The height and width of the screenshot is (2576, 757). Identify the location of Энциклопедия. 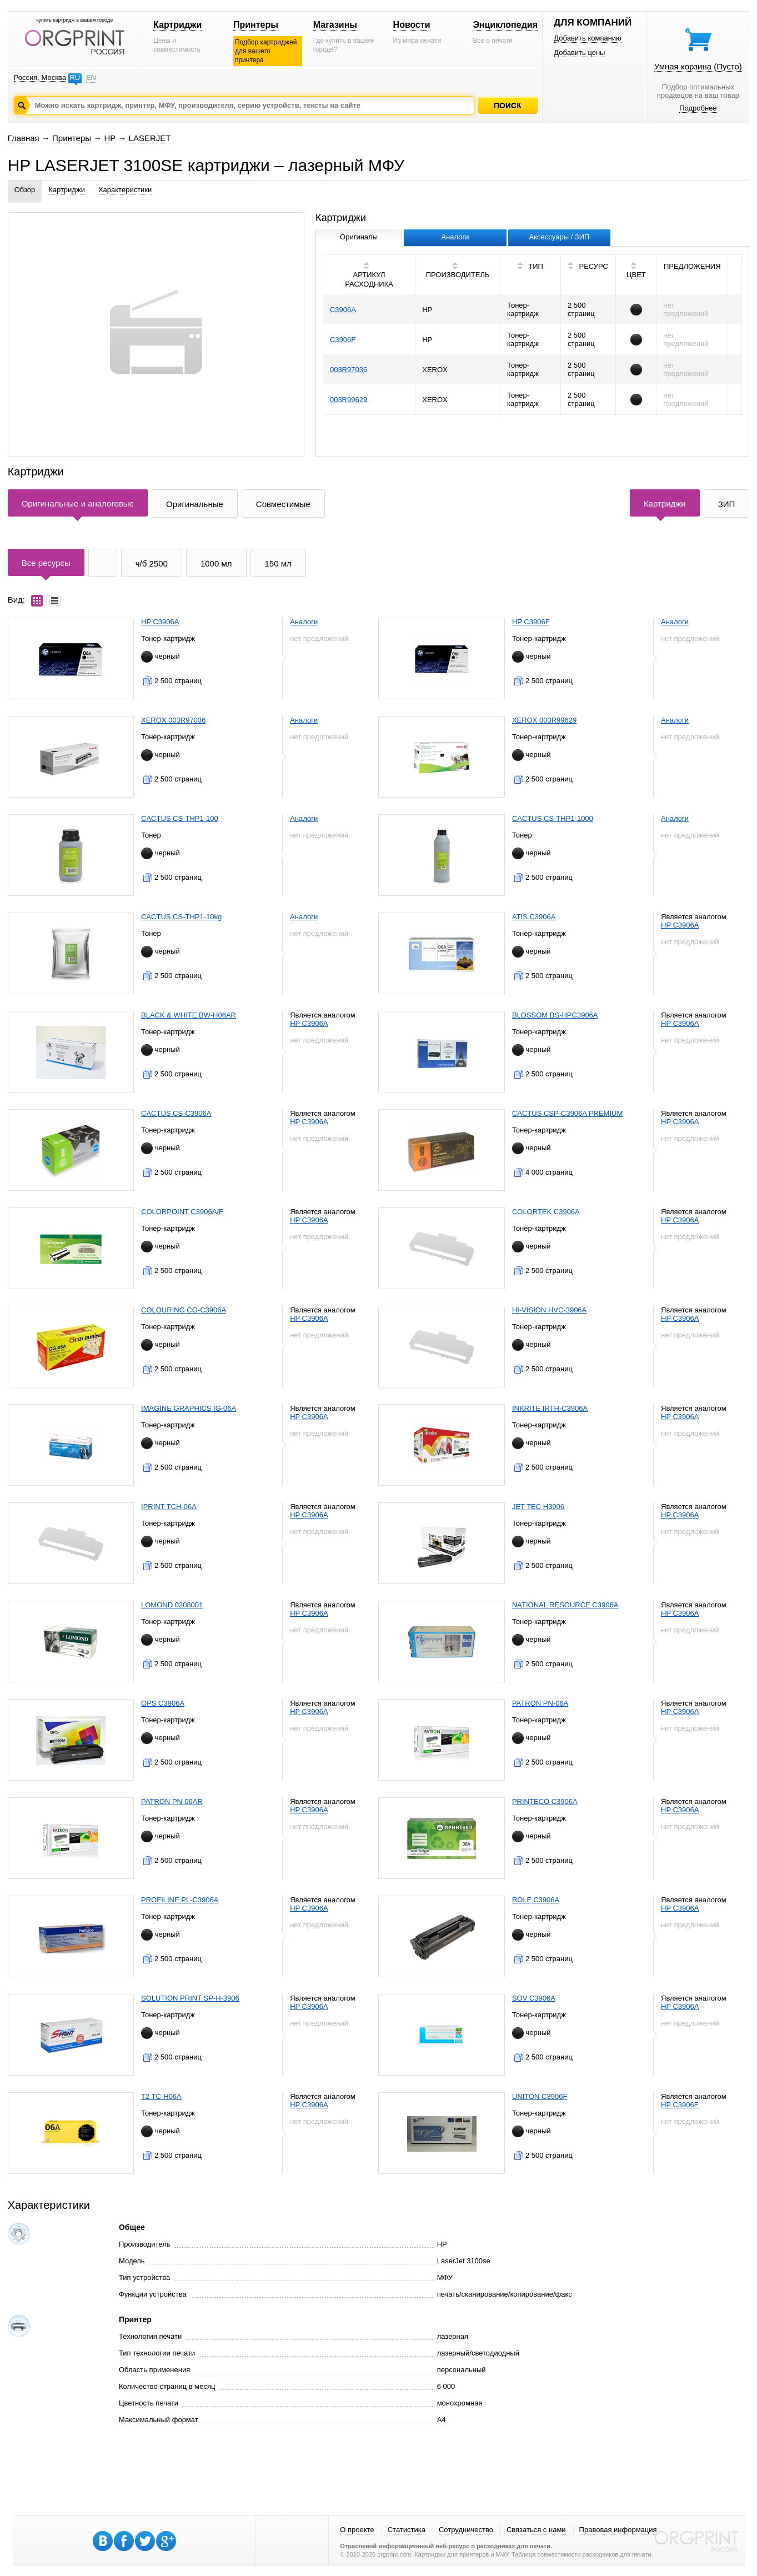
(505, 24).